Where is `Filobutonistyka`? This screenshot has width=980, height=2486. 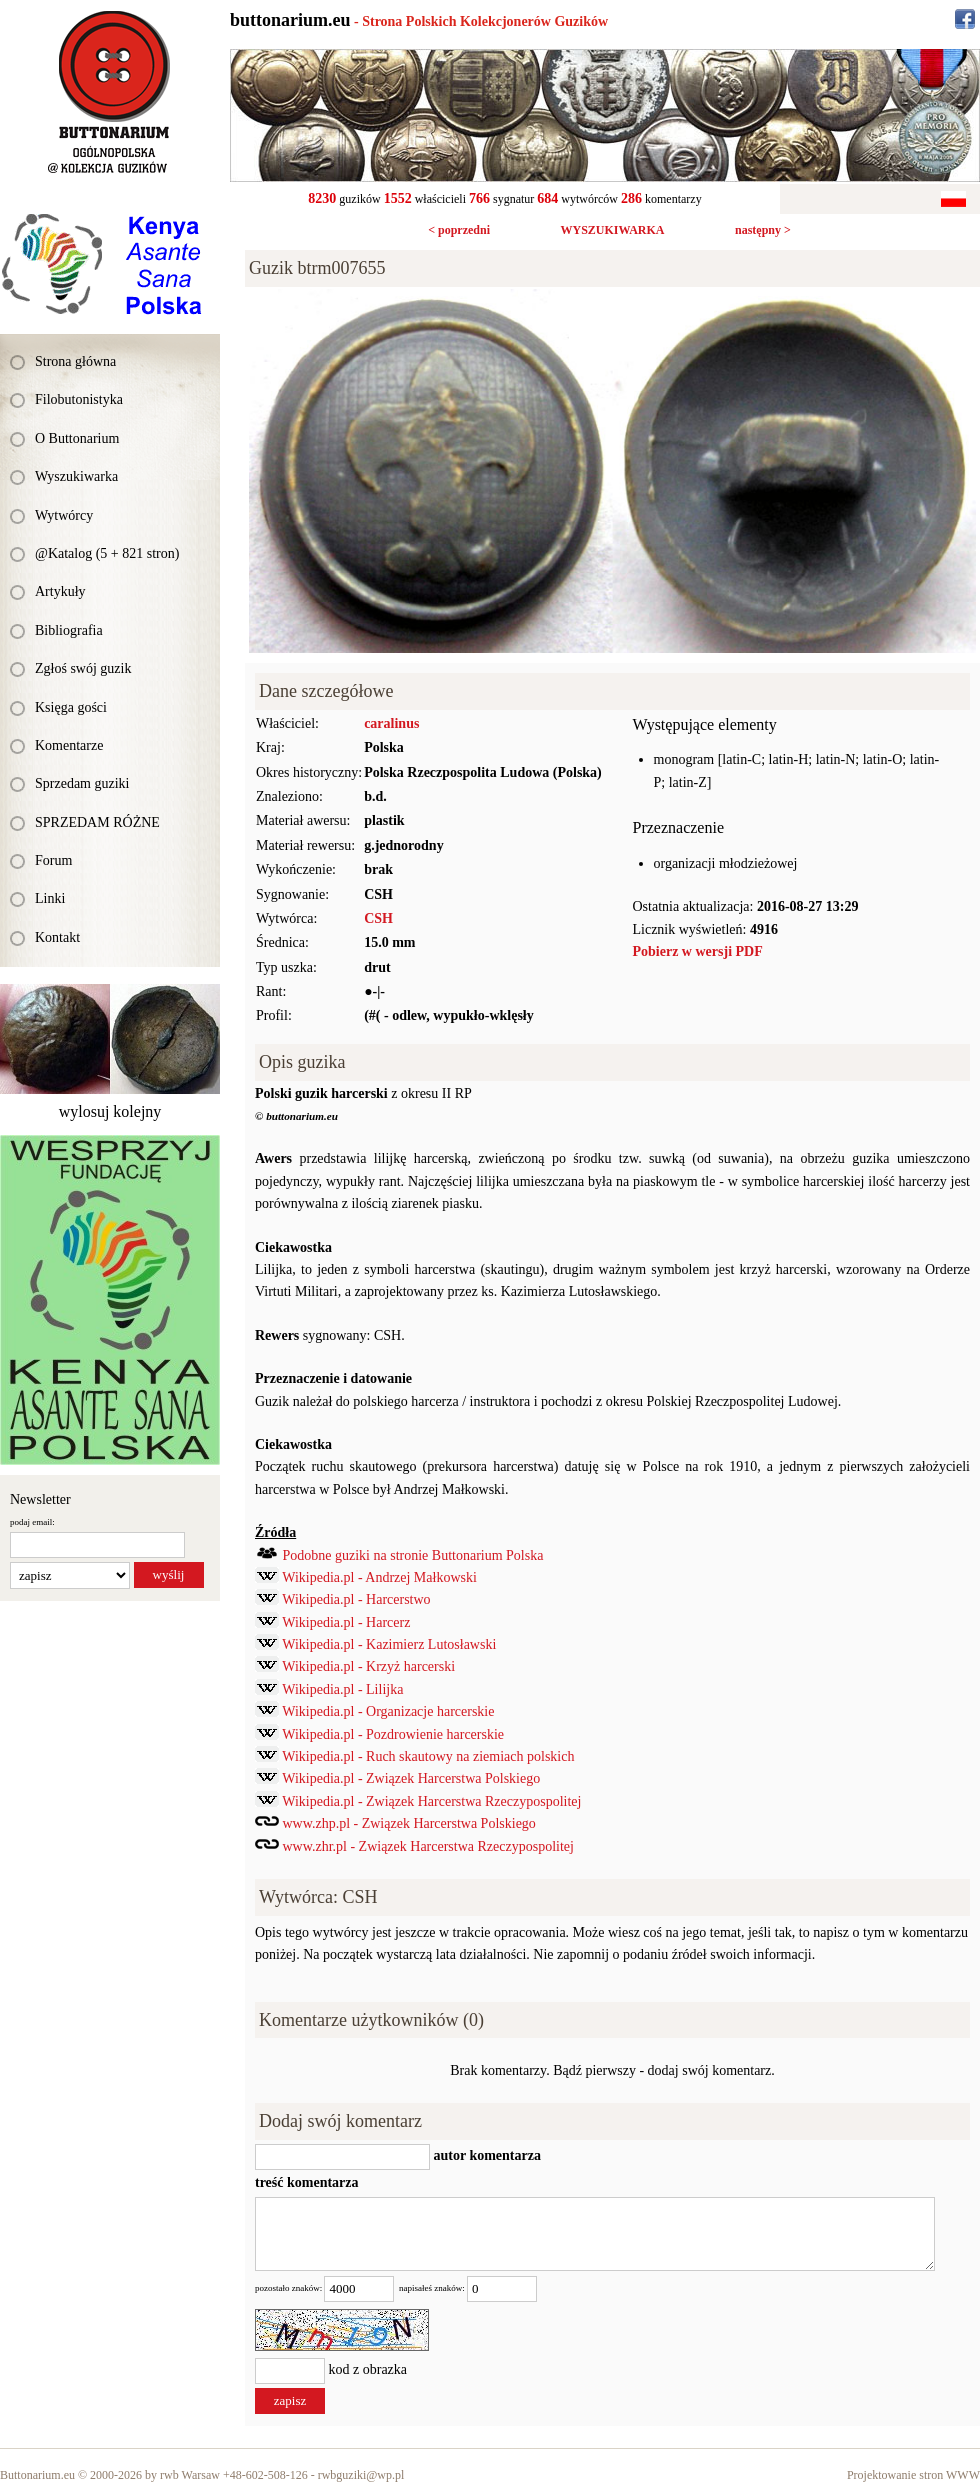 Filobutonistyka is located at coordinates (79, 399).